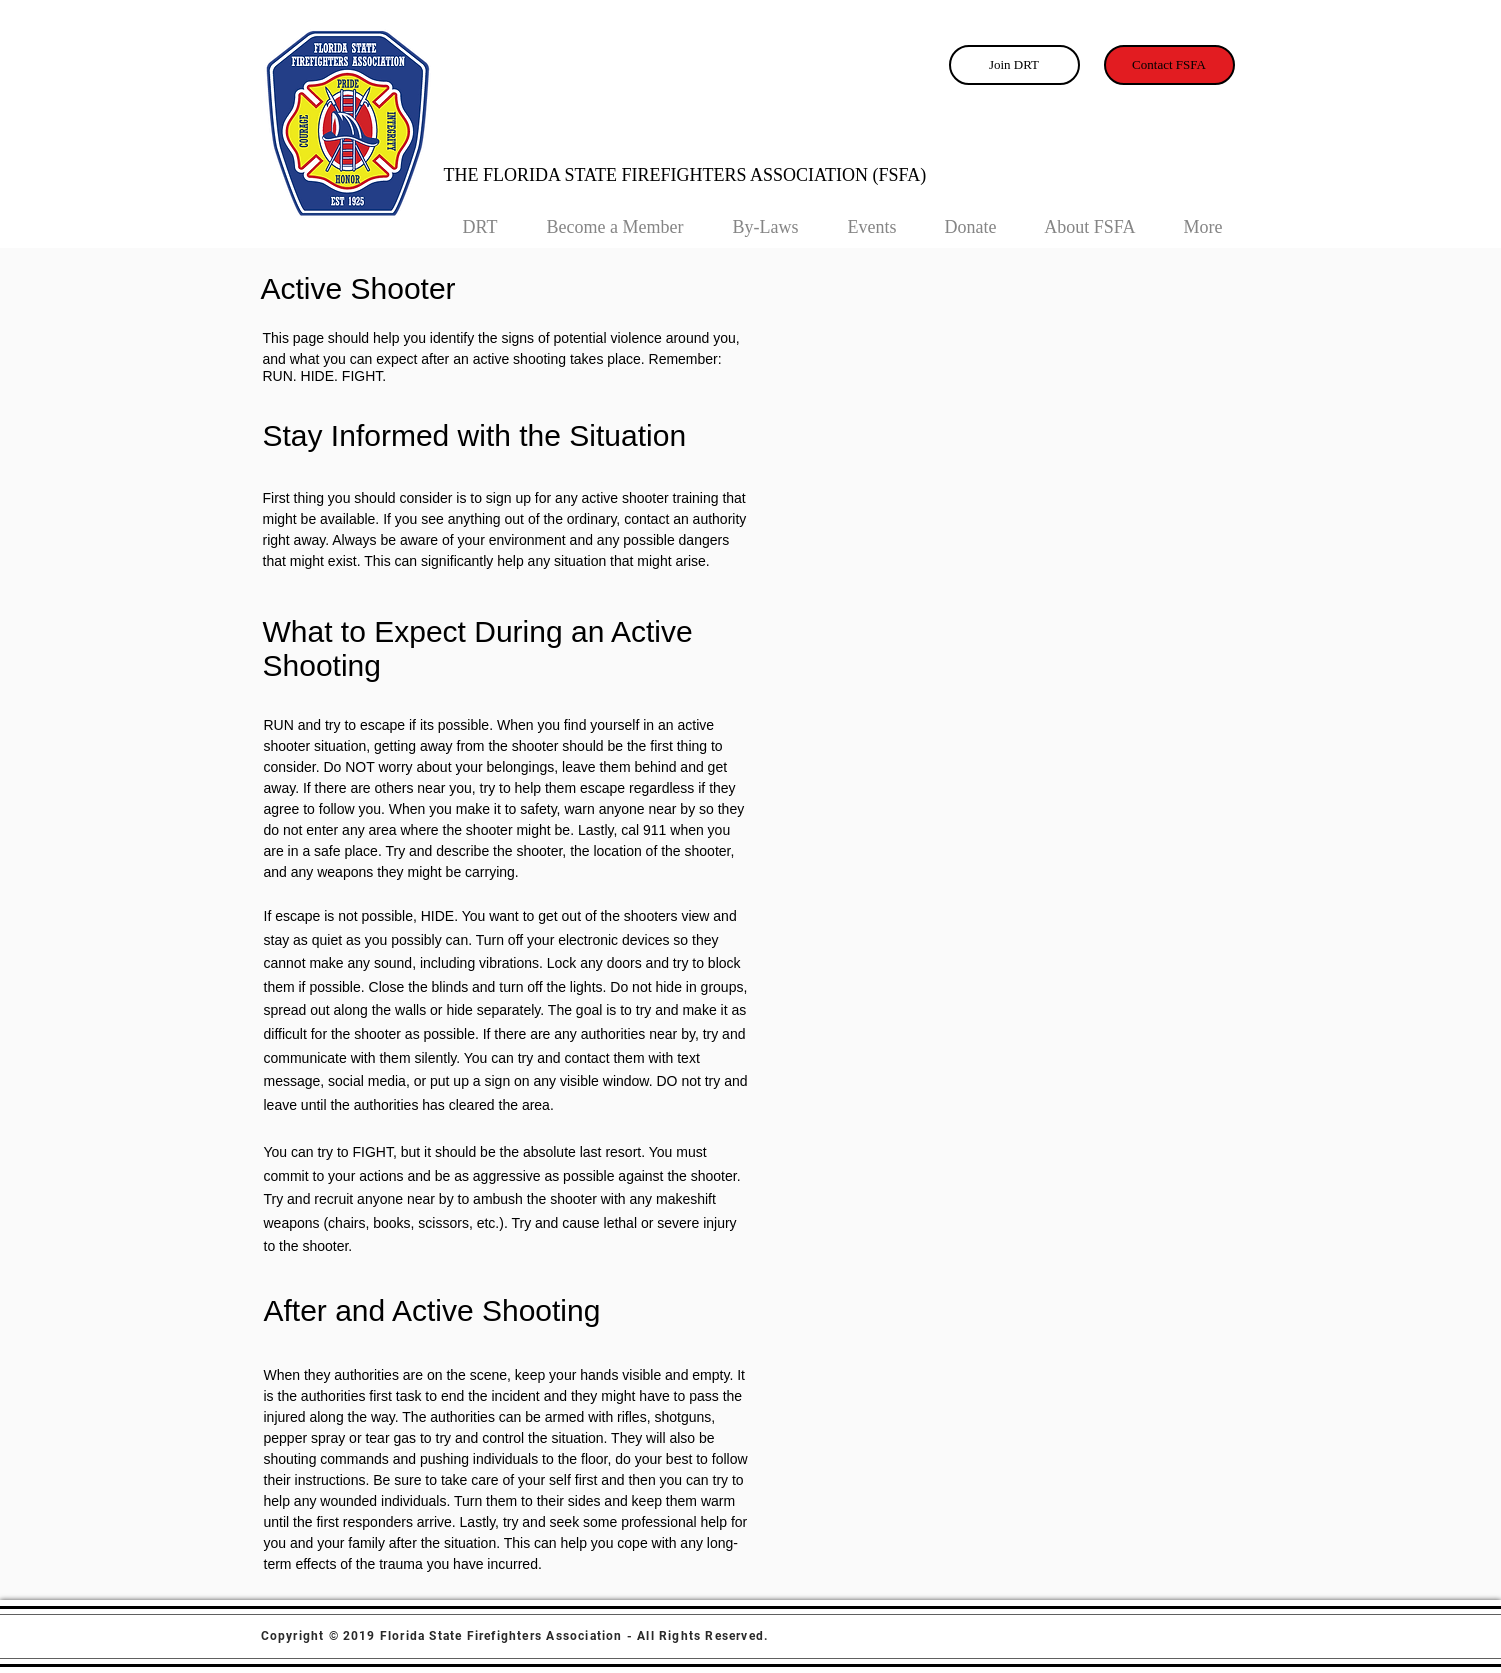 The width and height of the screenshot is (1501, 1673). I want to click on [Join DRT], so click(1014, 65).